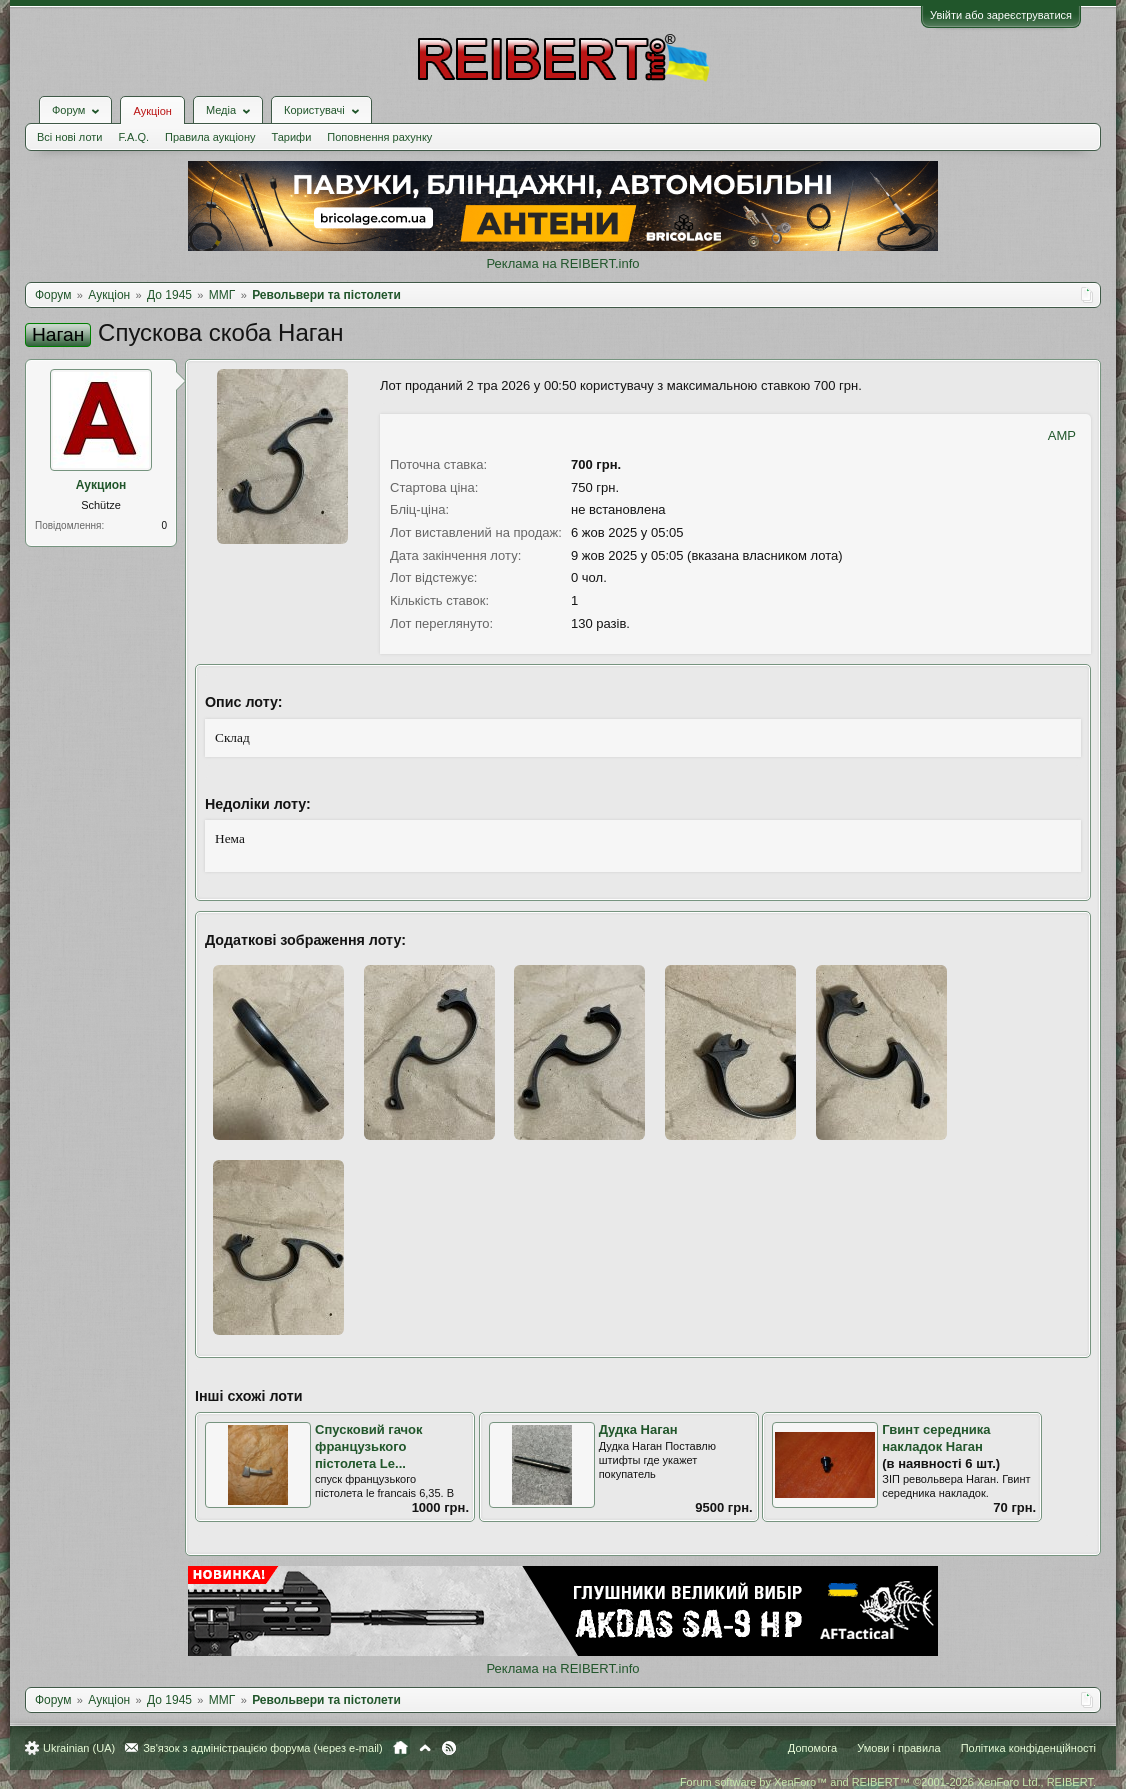 The image size is (1126, 1789). Describe the element at coordinates (400, 1748) in the screenshot. I see `Головна` at that location.